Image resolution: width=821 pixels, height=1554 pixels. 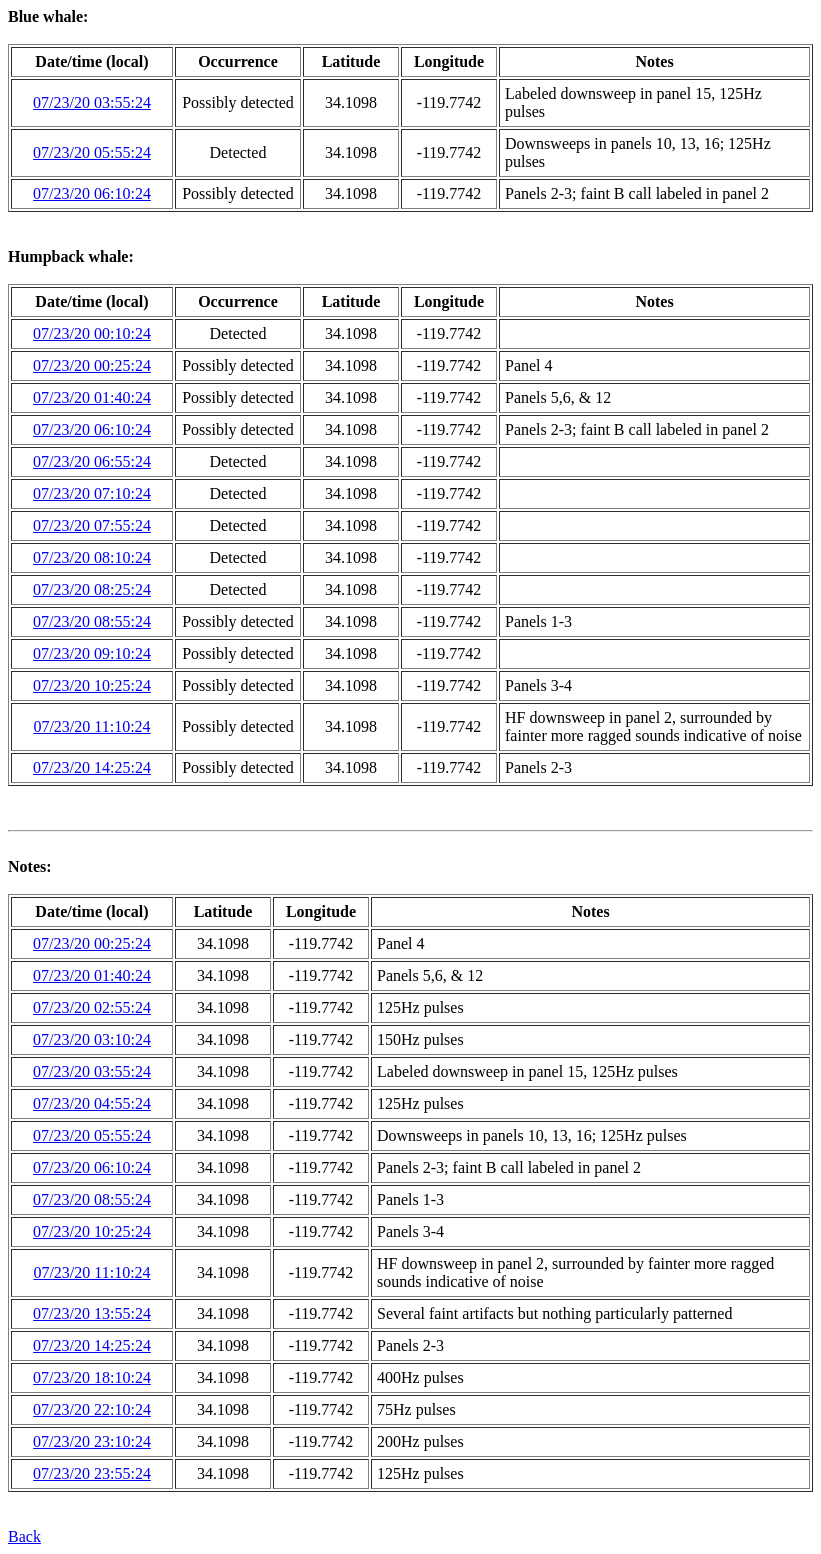 I want to click on 07/23/20 03:55:24, so click(x=92, y=102).